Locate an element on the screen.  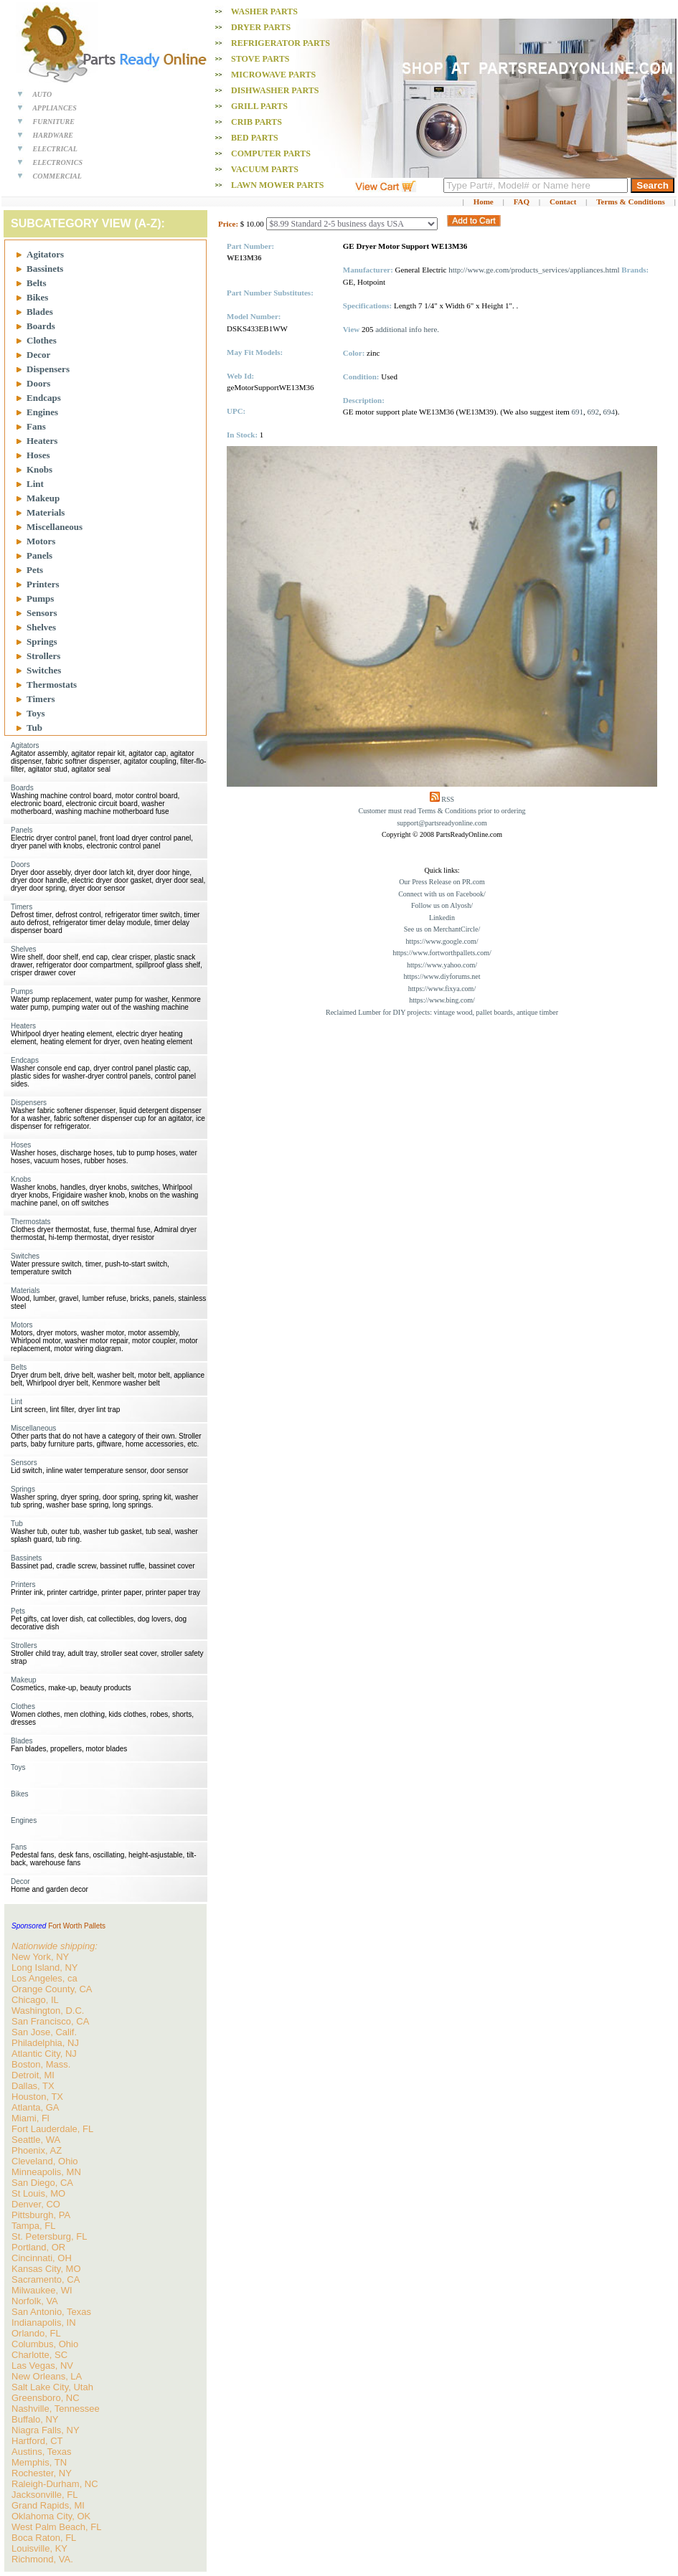
Linkedin is located at coordinates (442, 918).